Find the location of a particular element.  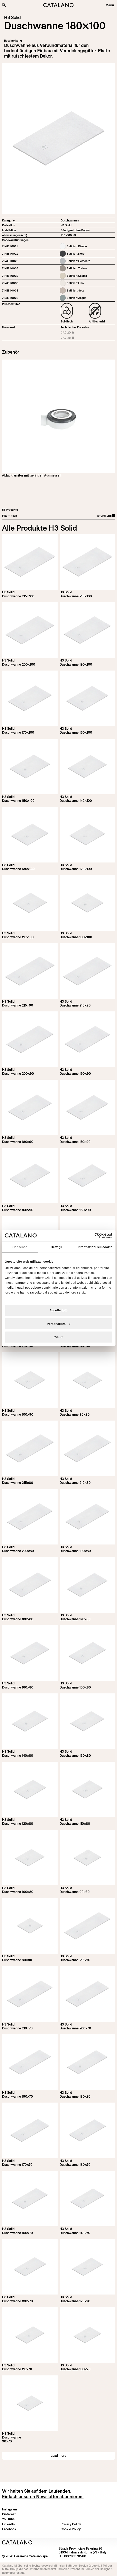

[Catalano logo] is located at coordinates (58, 5).